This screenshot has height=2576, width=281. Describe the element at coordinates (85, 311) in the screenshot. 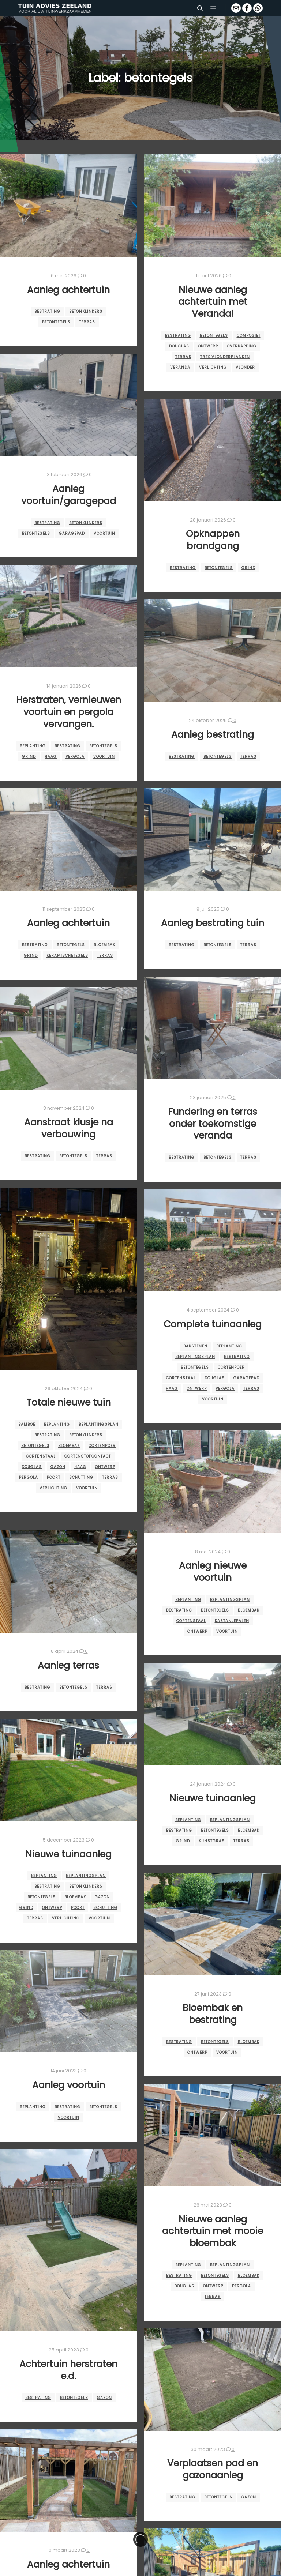

I see `betonklinkers` at that location.